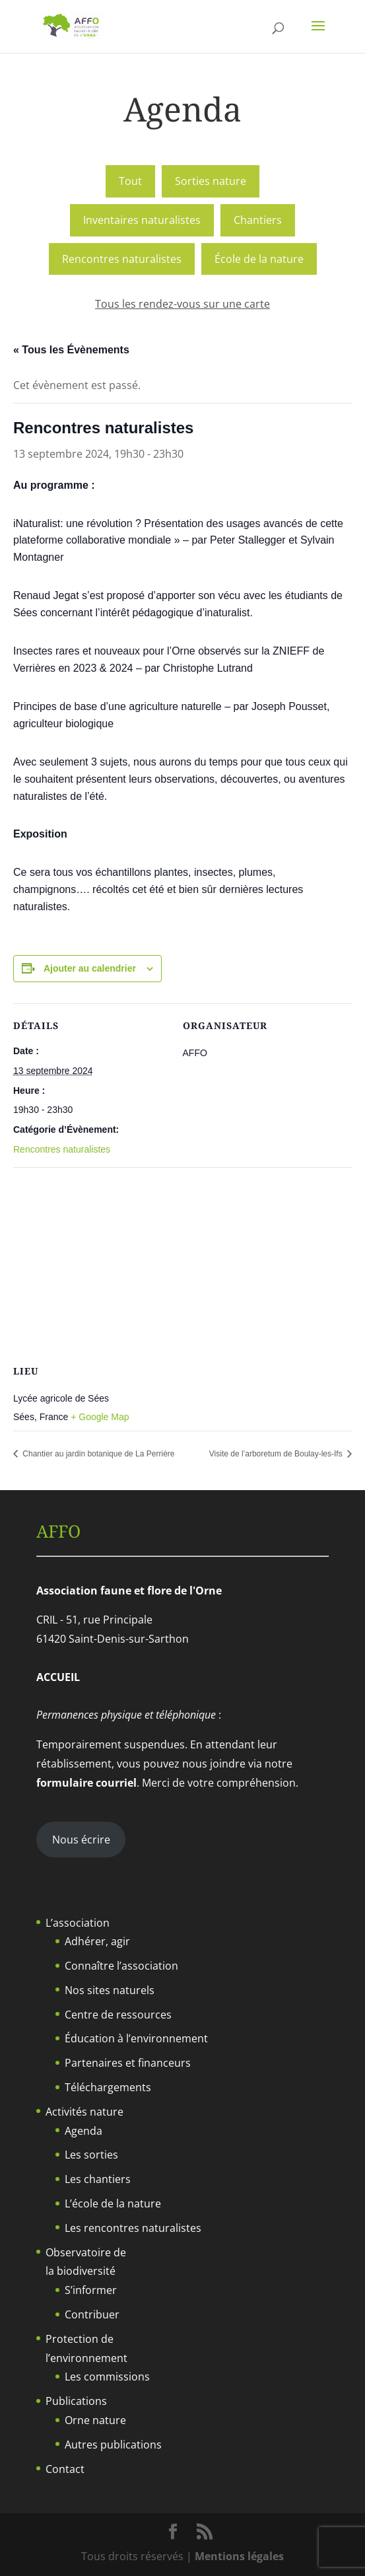  What do you see at coordinates (91, 2290) in the screenshot?
I see `S’informer` at bounding box center [91, 2290].